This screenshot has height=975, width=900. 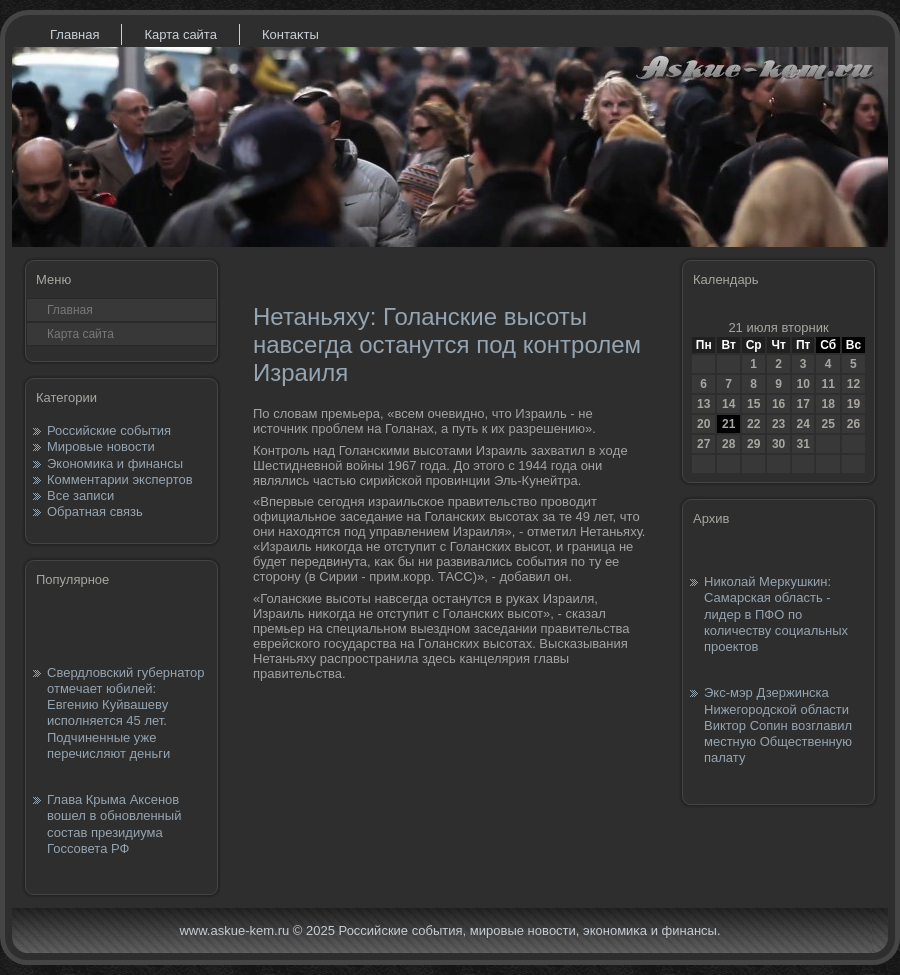 I want to click on 25, so click(x=827, y=424).